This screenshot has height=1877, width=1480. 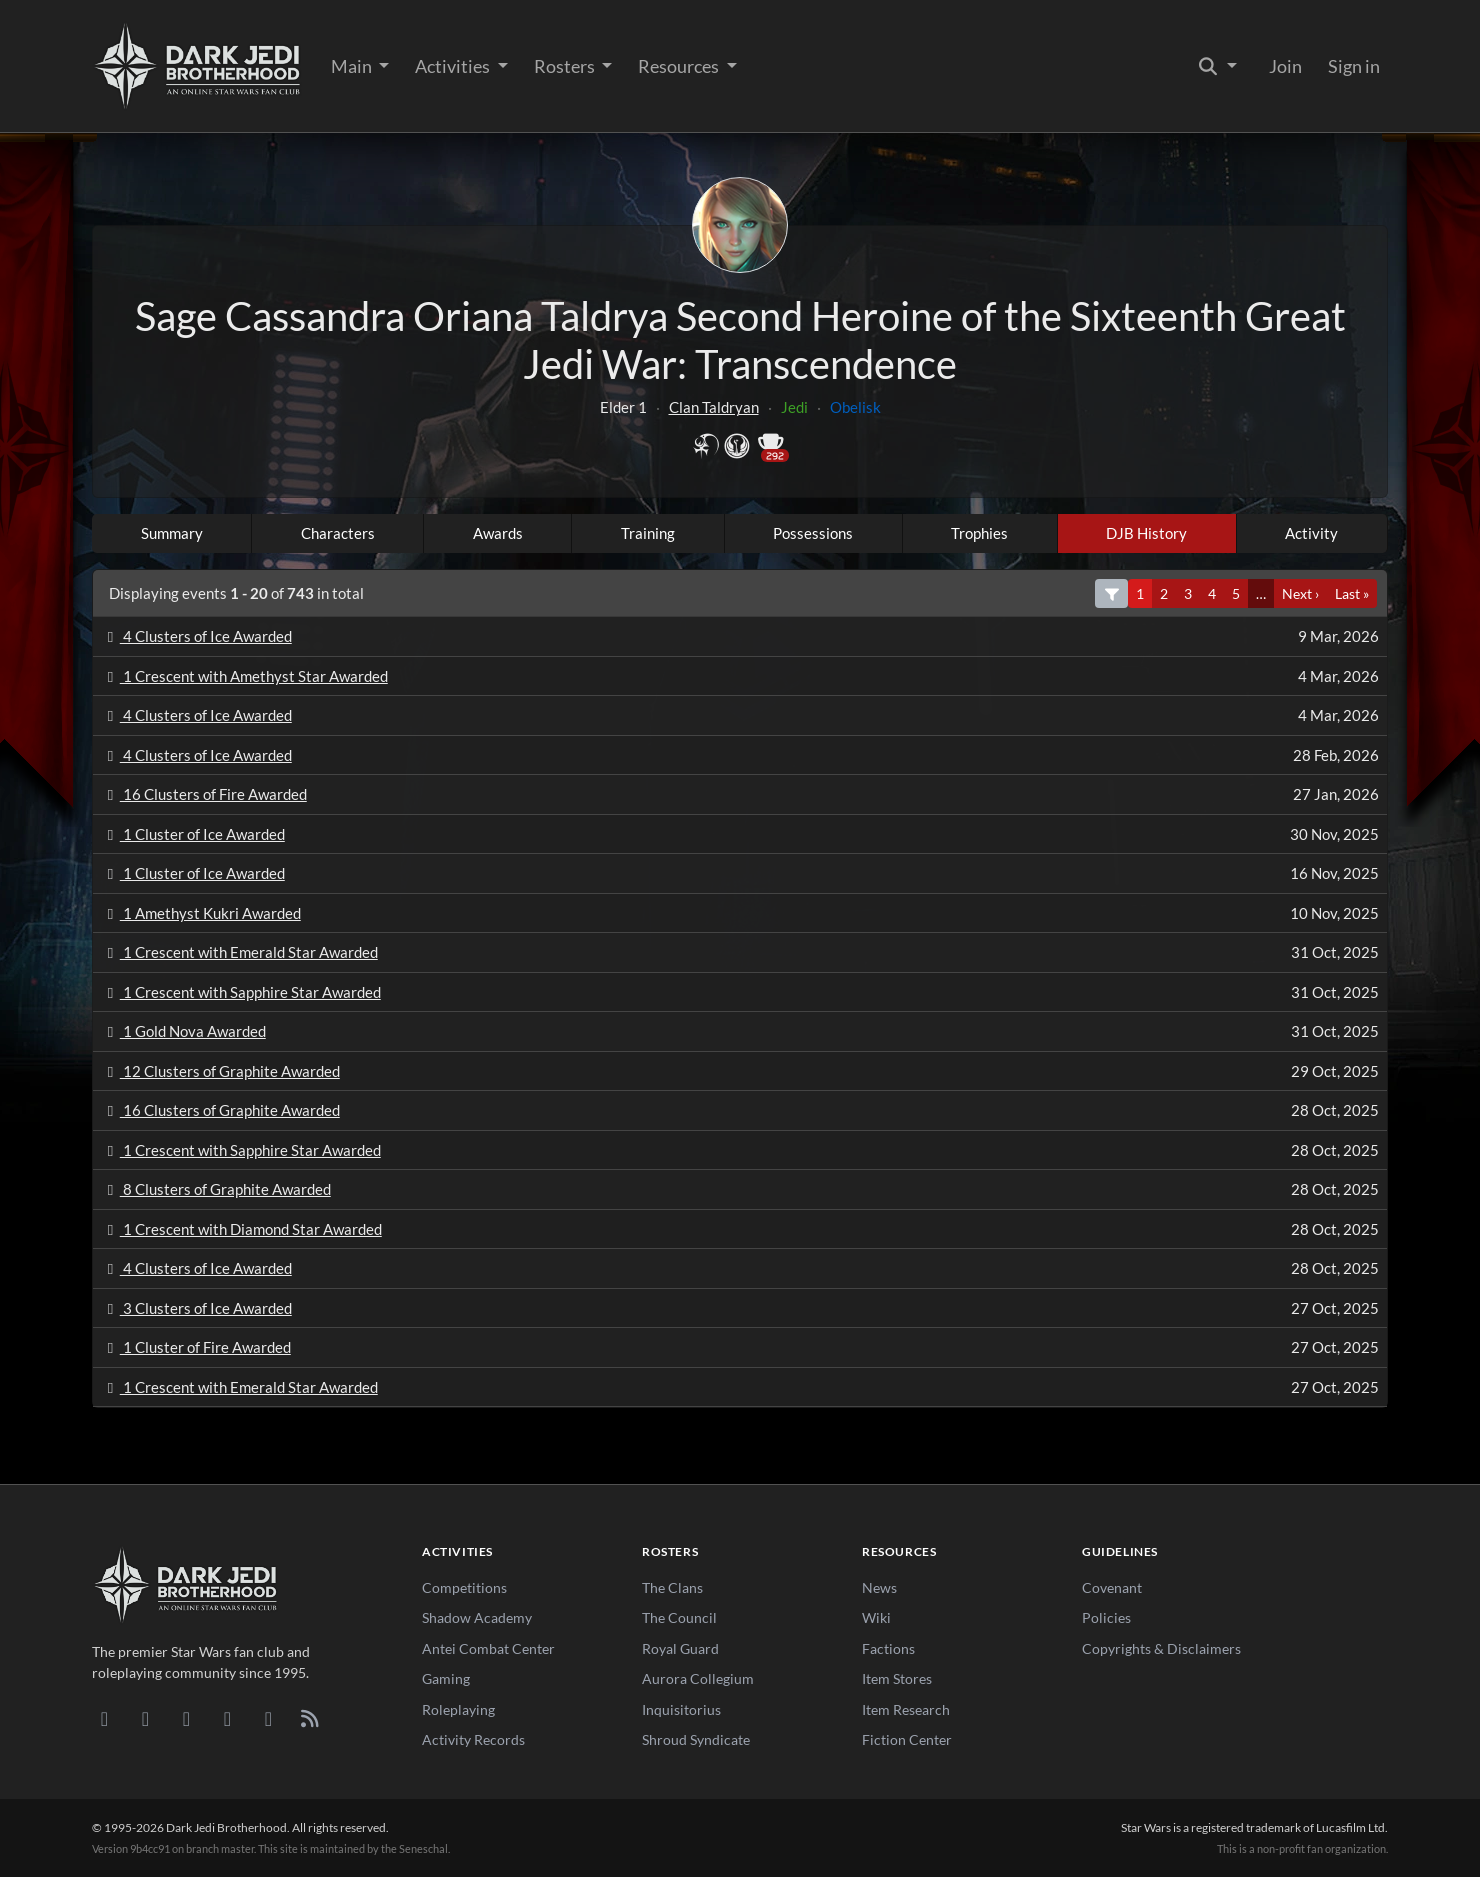 What do you see at coordinates (672, 1587) in the screenshot?
I see `The Clans` at bounding box center [672, 1587].